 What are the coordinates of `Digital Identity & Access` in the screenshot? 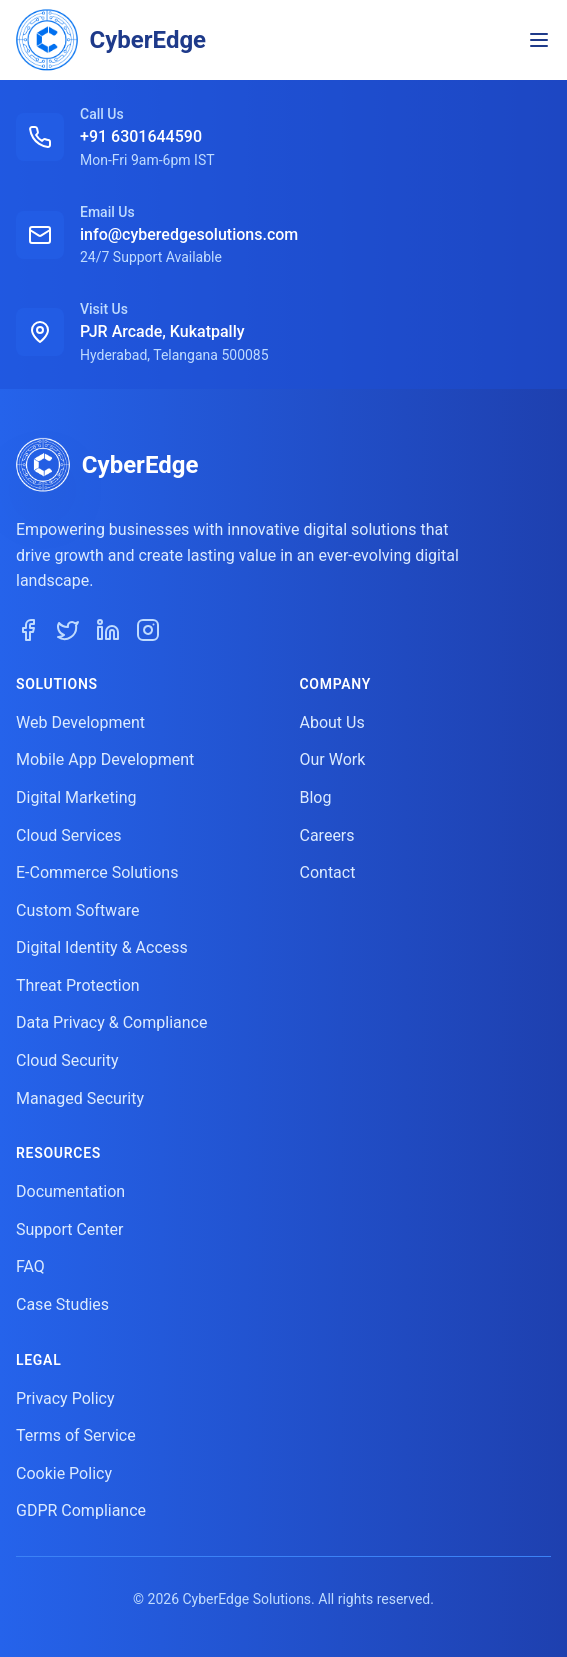 It's located at (102, 947).